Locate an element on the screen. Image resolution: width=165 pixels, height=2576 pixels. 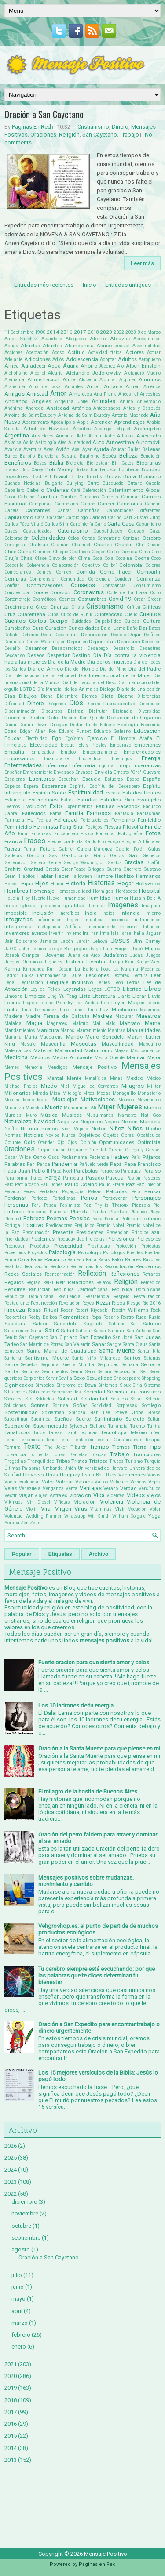
Energía is located at coordinates (151, 758).